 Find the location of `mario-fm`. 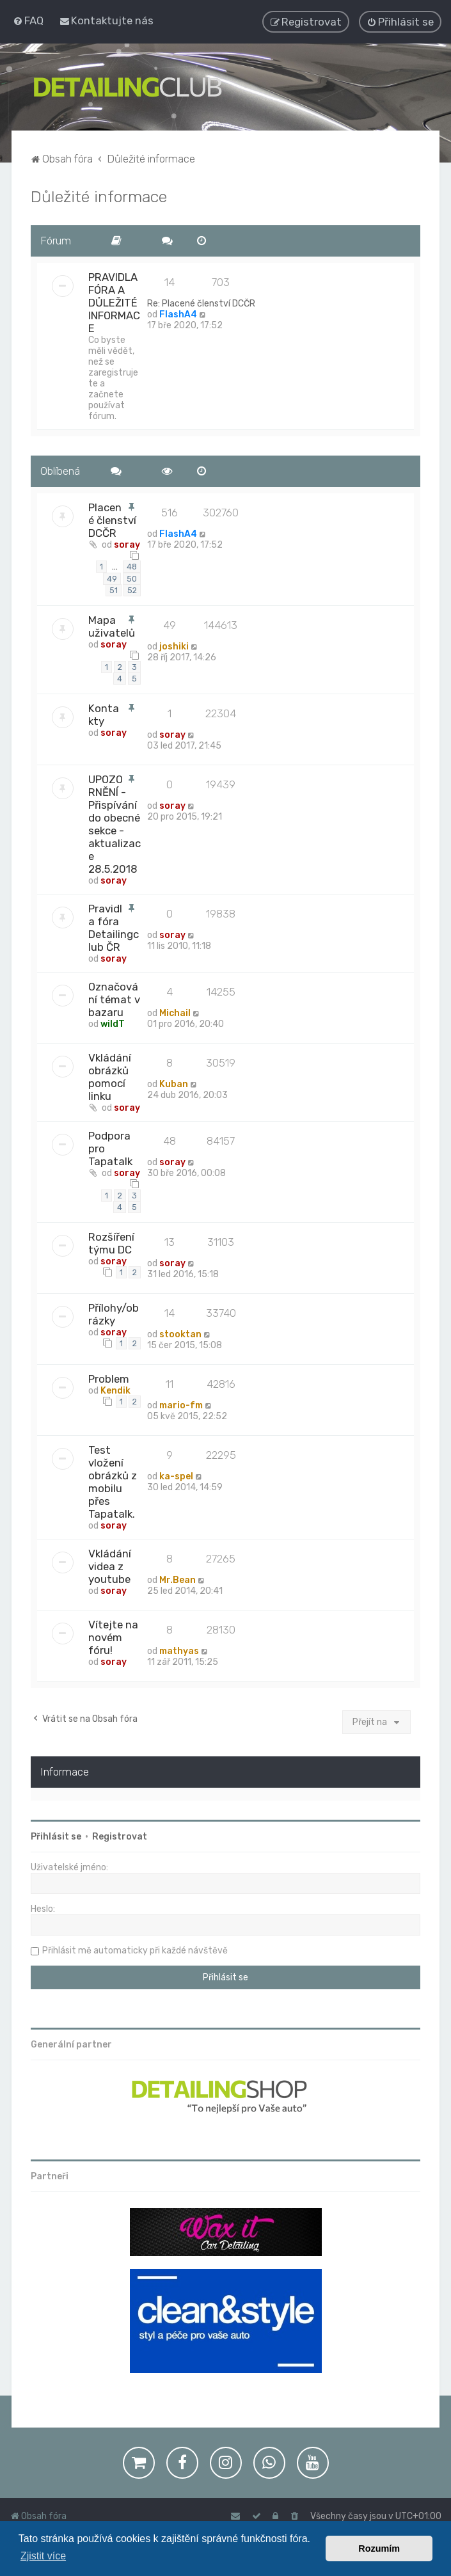

mario-fm is located at coordinates (181, 1404).